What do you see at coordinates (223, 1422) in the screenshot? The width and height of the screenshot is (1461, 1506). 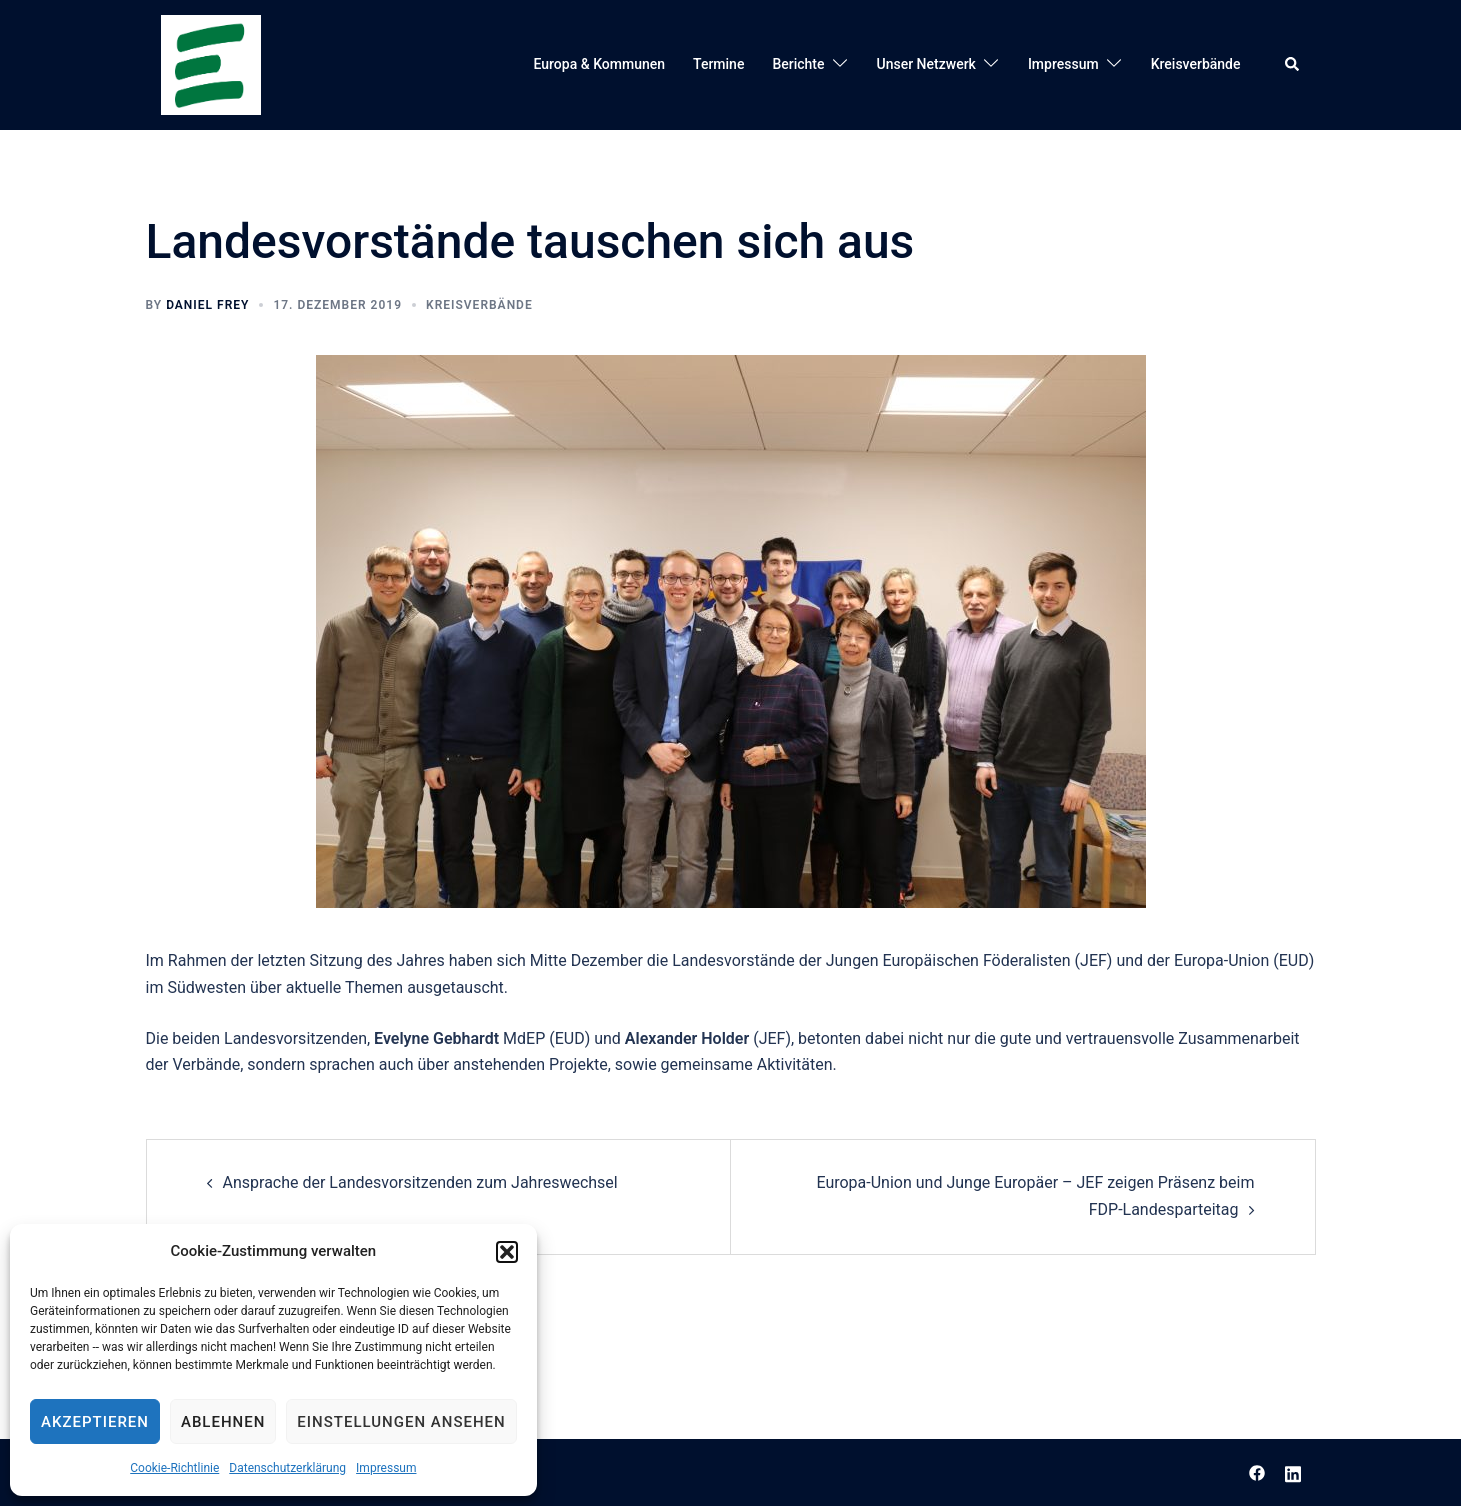 I see `Ablehnen` at bounding box center [223, 1422].